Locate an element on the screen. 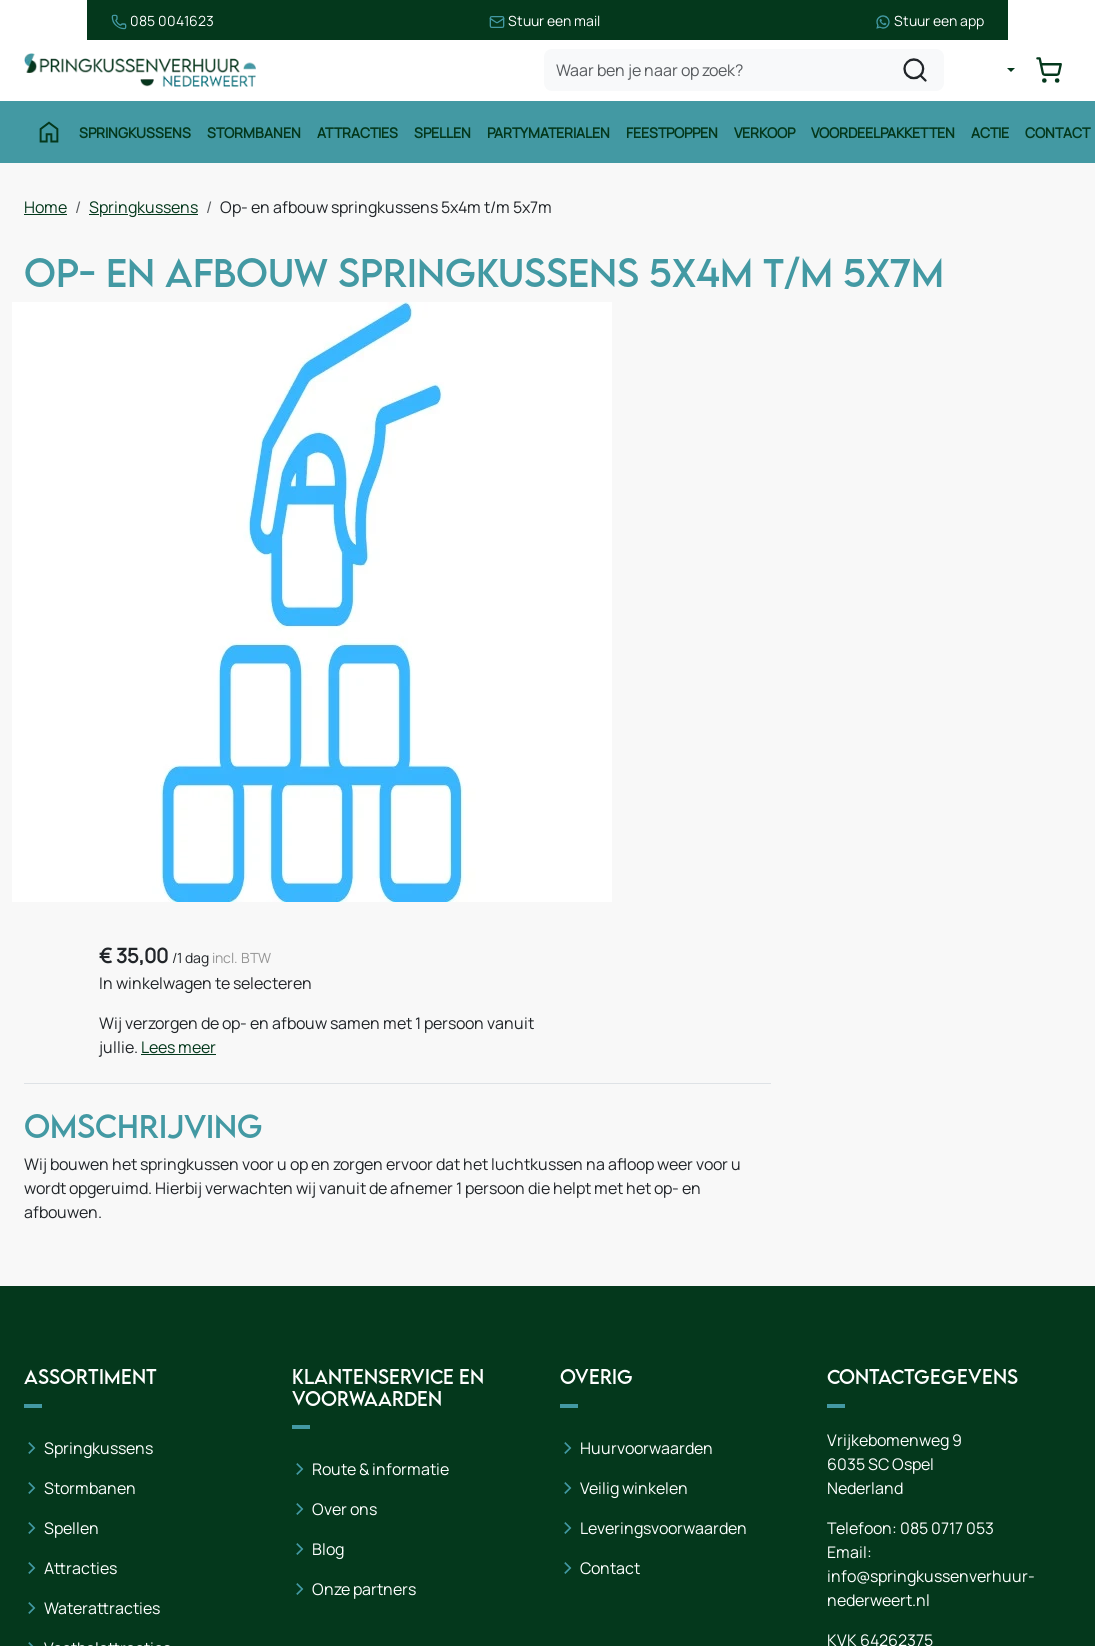 Image resolution: width=1095 pixels, height=1646 pixels. Leveringsvoorwaarden is located at coordinates (663, 1357).